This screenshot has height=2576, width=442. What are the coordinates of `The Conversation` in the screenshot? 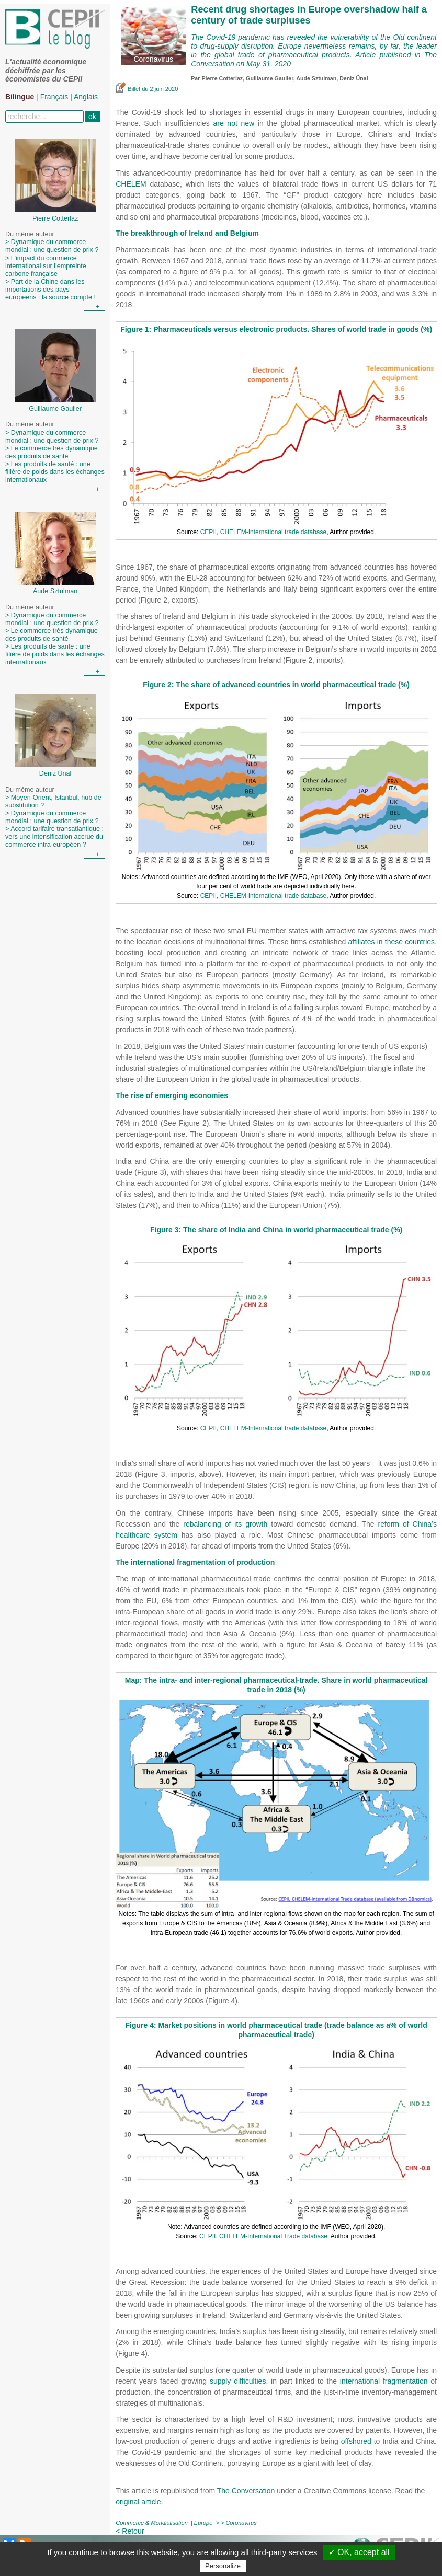 It's located at (246, 2491).